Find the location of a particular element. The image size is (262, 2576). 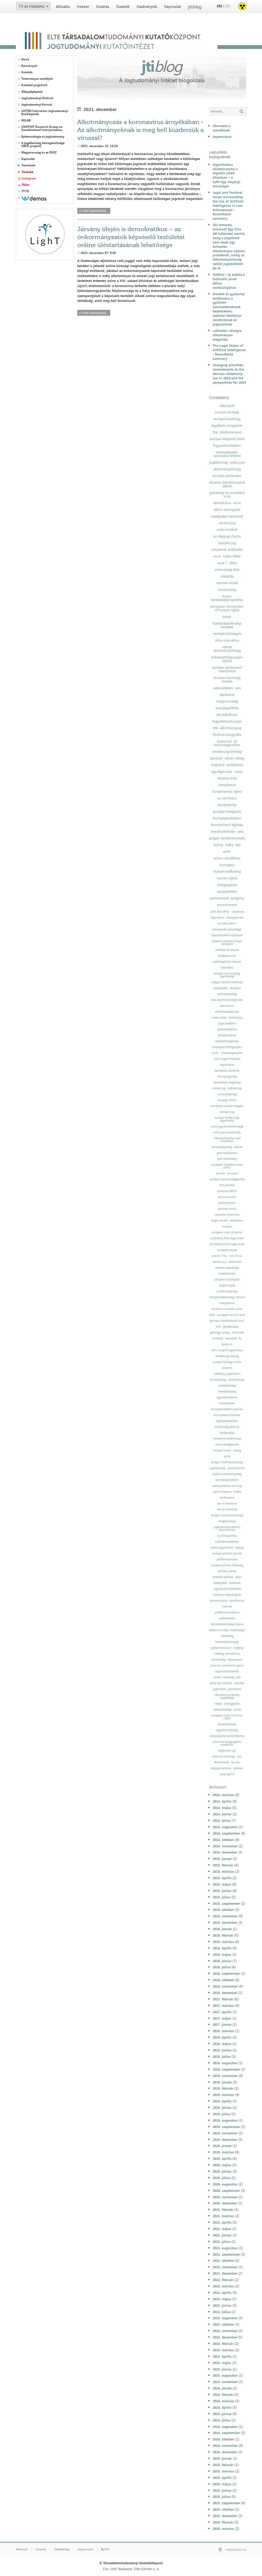

irányelvek átültetése is located at coordinates (227, 549).